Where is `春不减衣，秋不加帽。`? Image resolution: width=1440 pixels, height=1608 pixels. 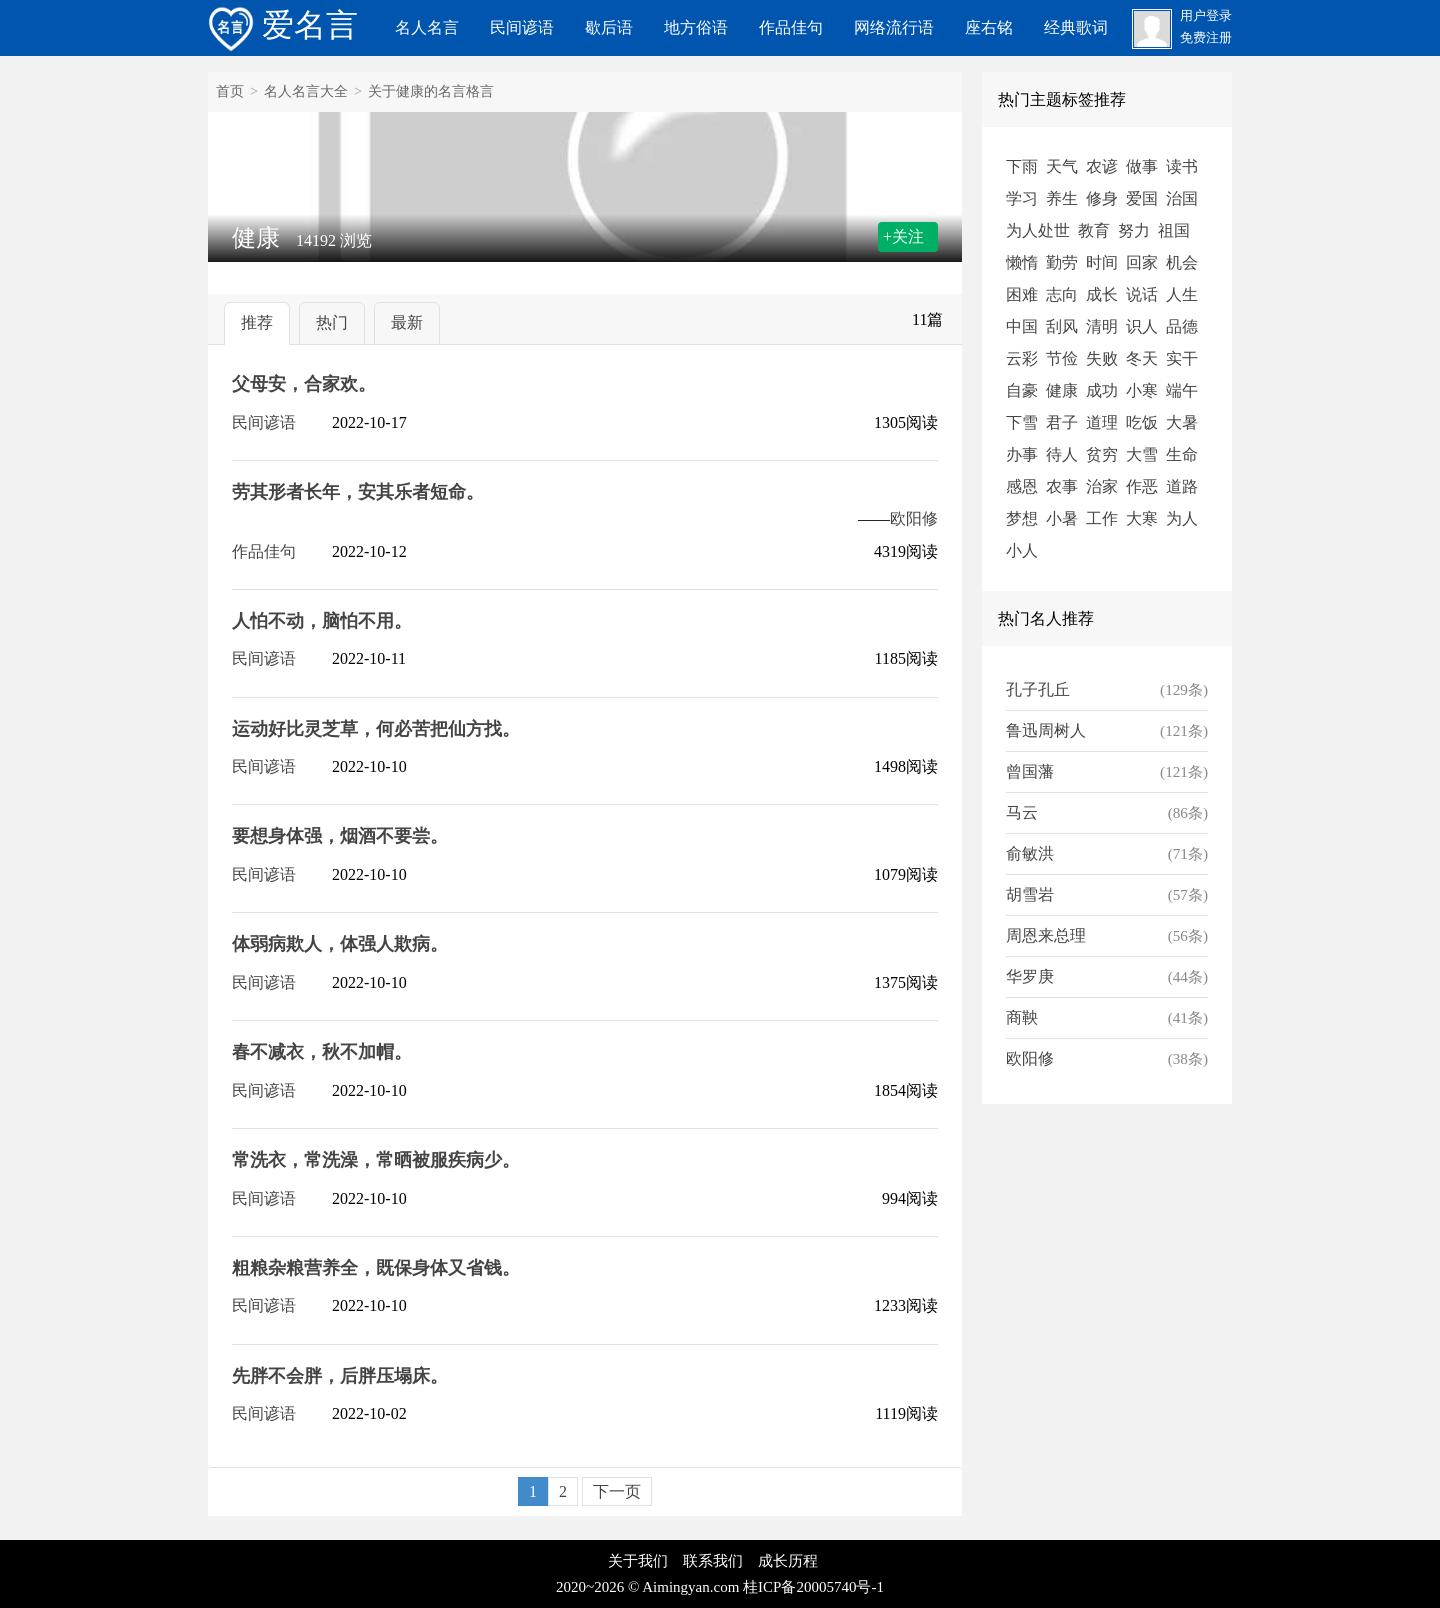
春不减衣，秋不加帽。 is located at coordinates (322, 1052).